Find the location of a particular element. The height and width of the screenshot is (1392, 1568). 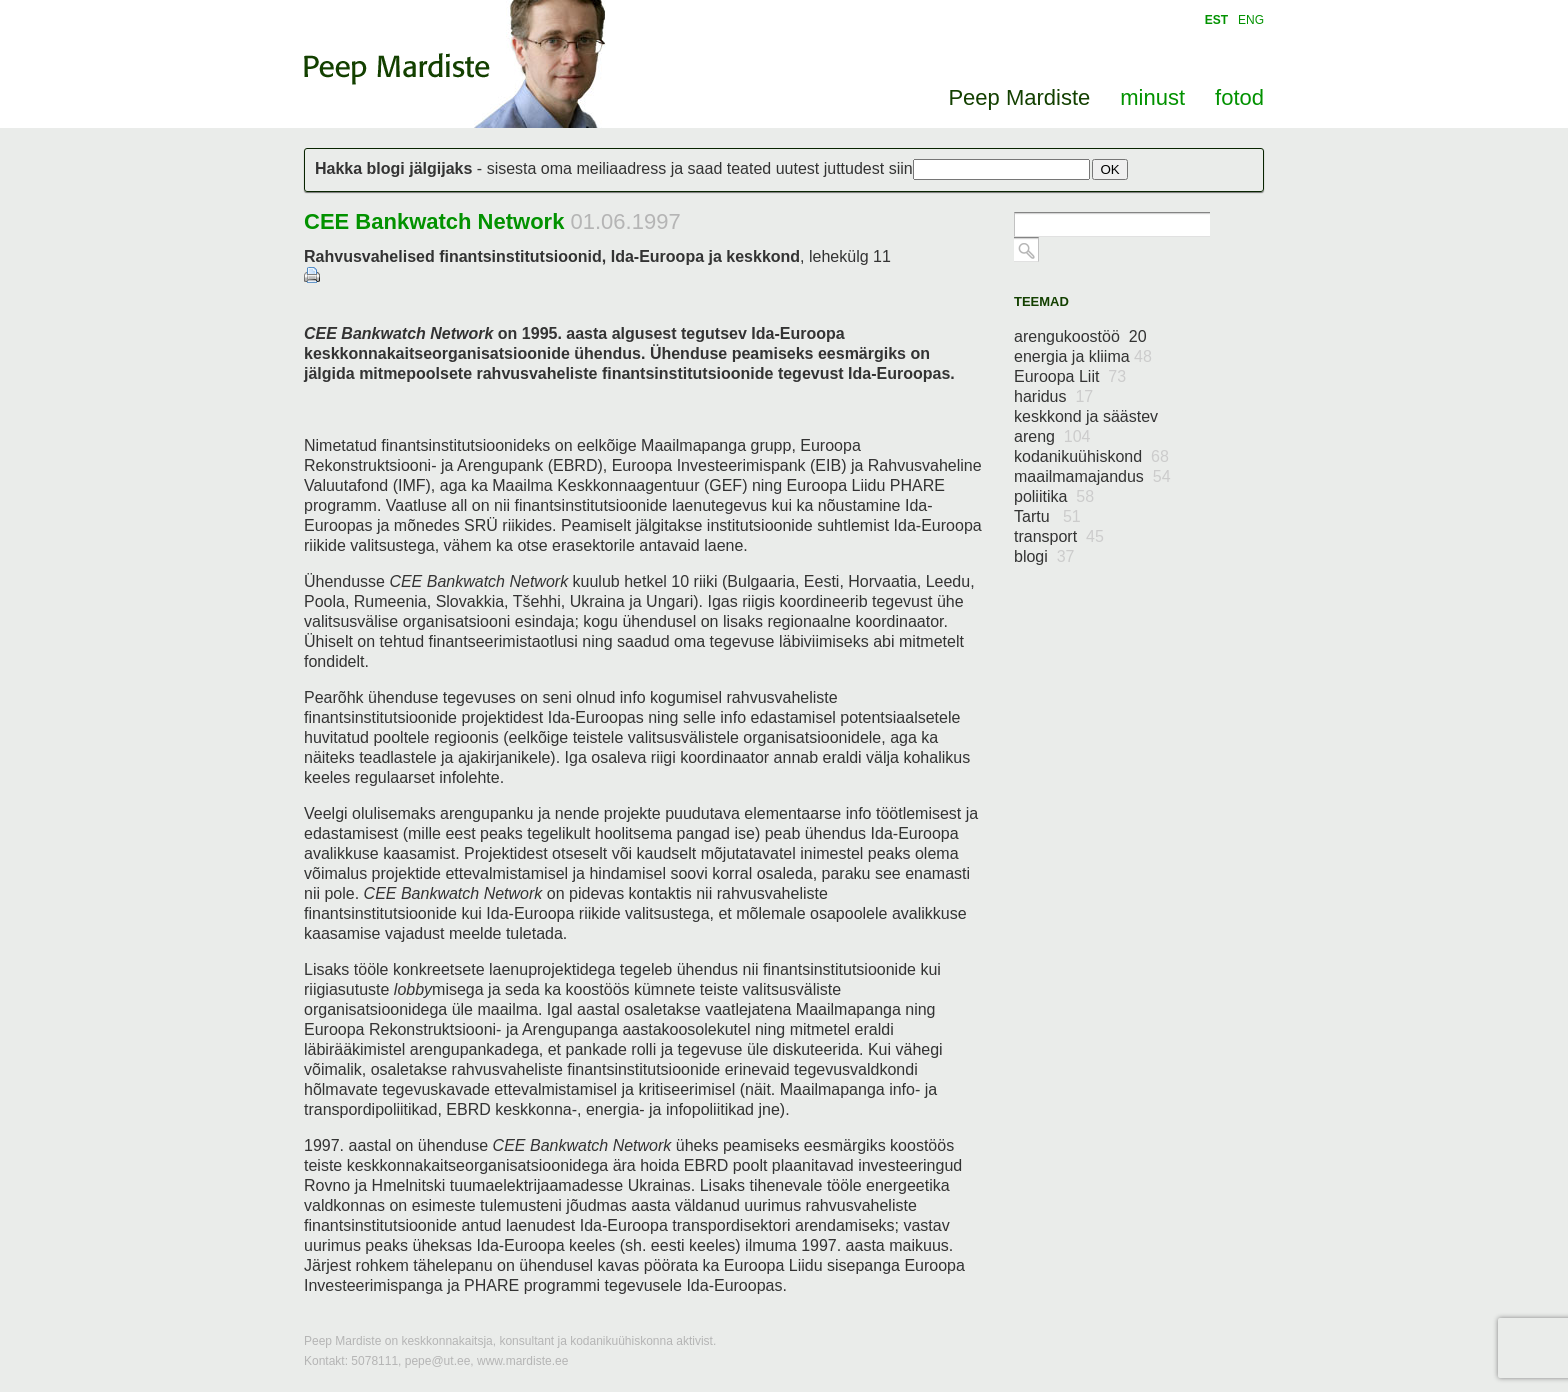

ENG is located at coordinates (1251, 20).